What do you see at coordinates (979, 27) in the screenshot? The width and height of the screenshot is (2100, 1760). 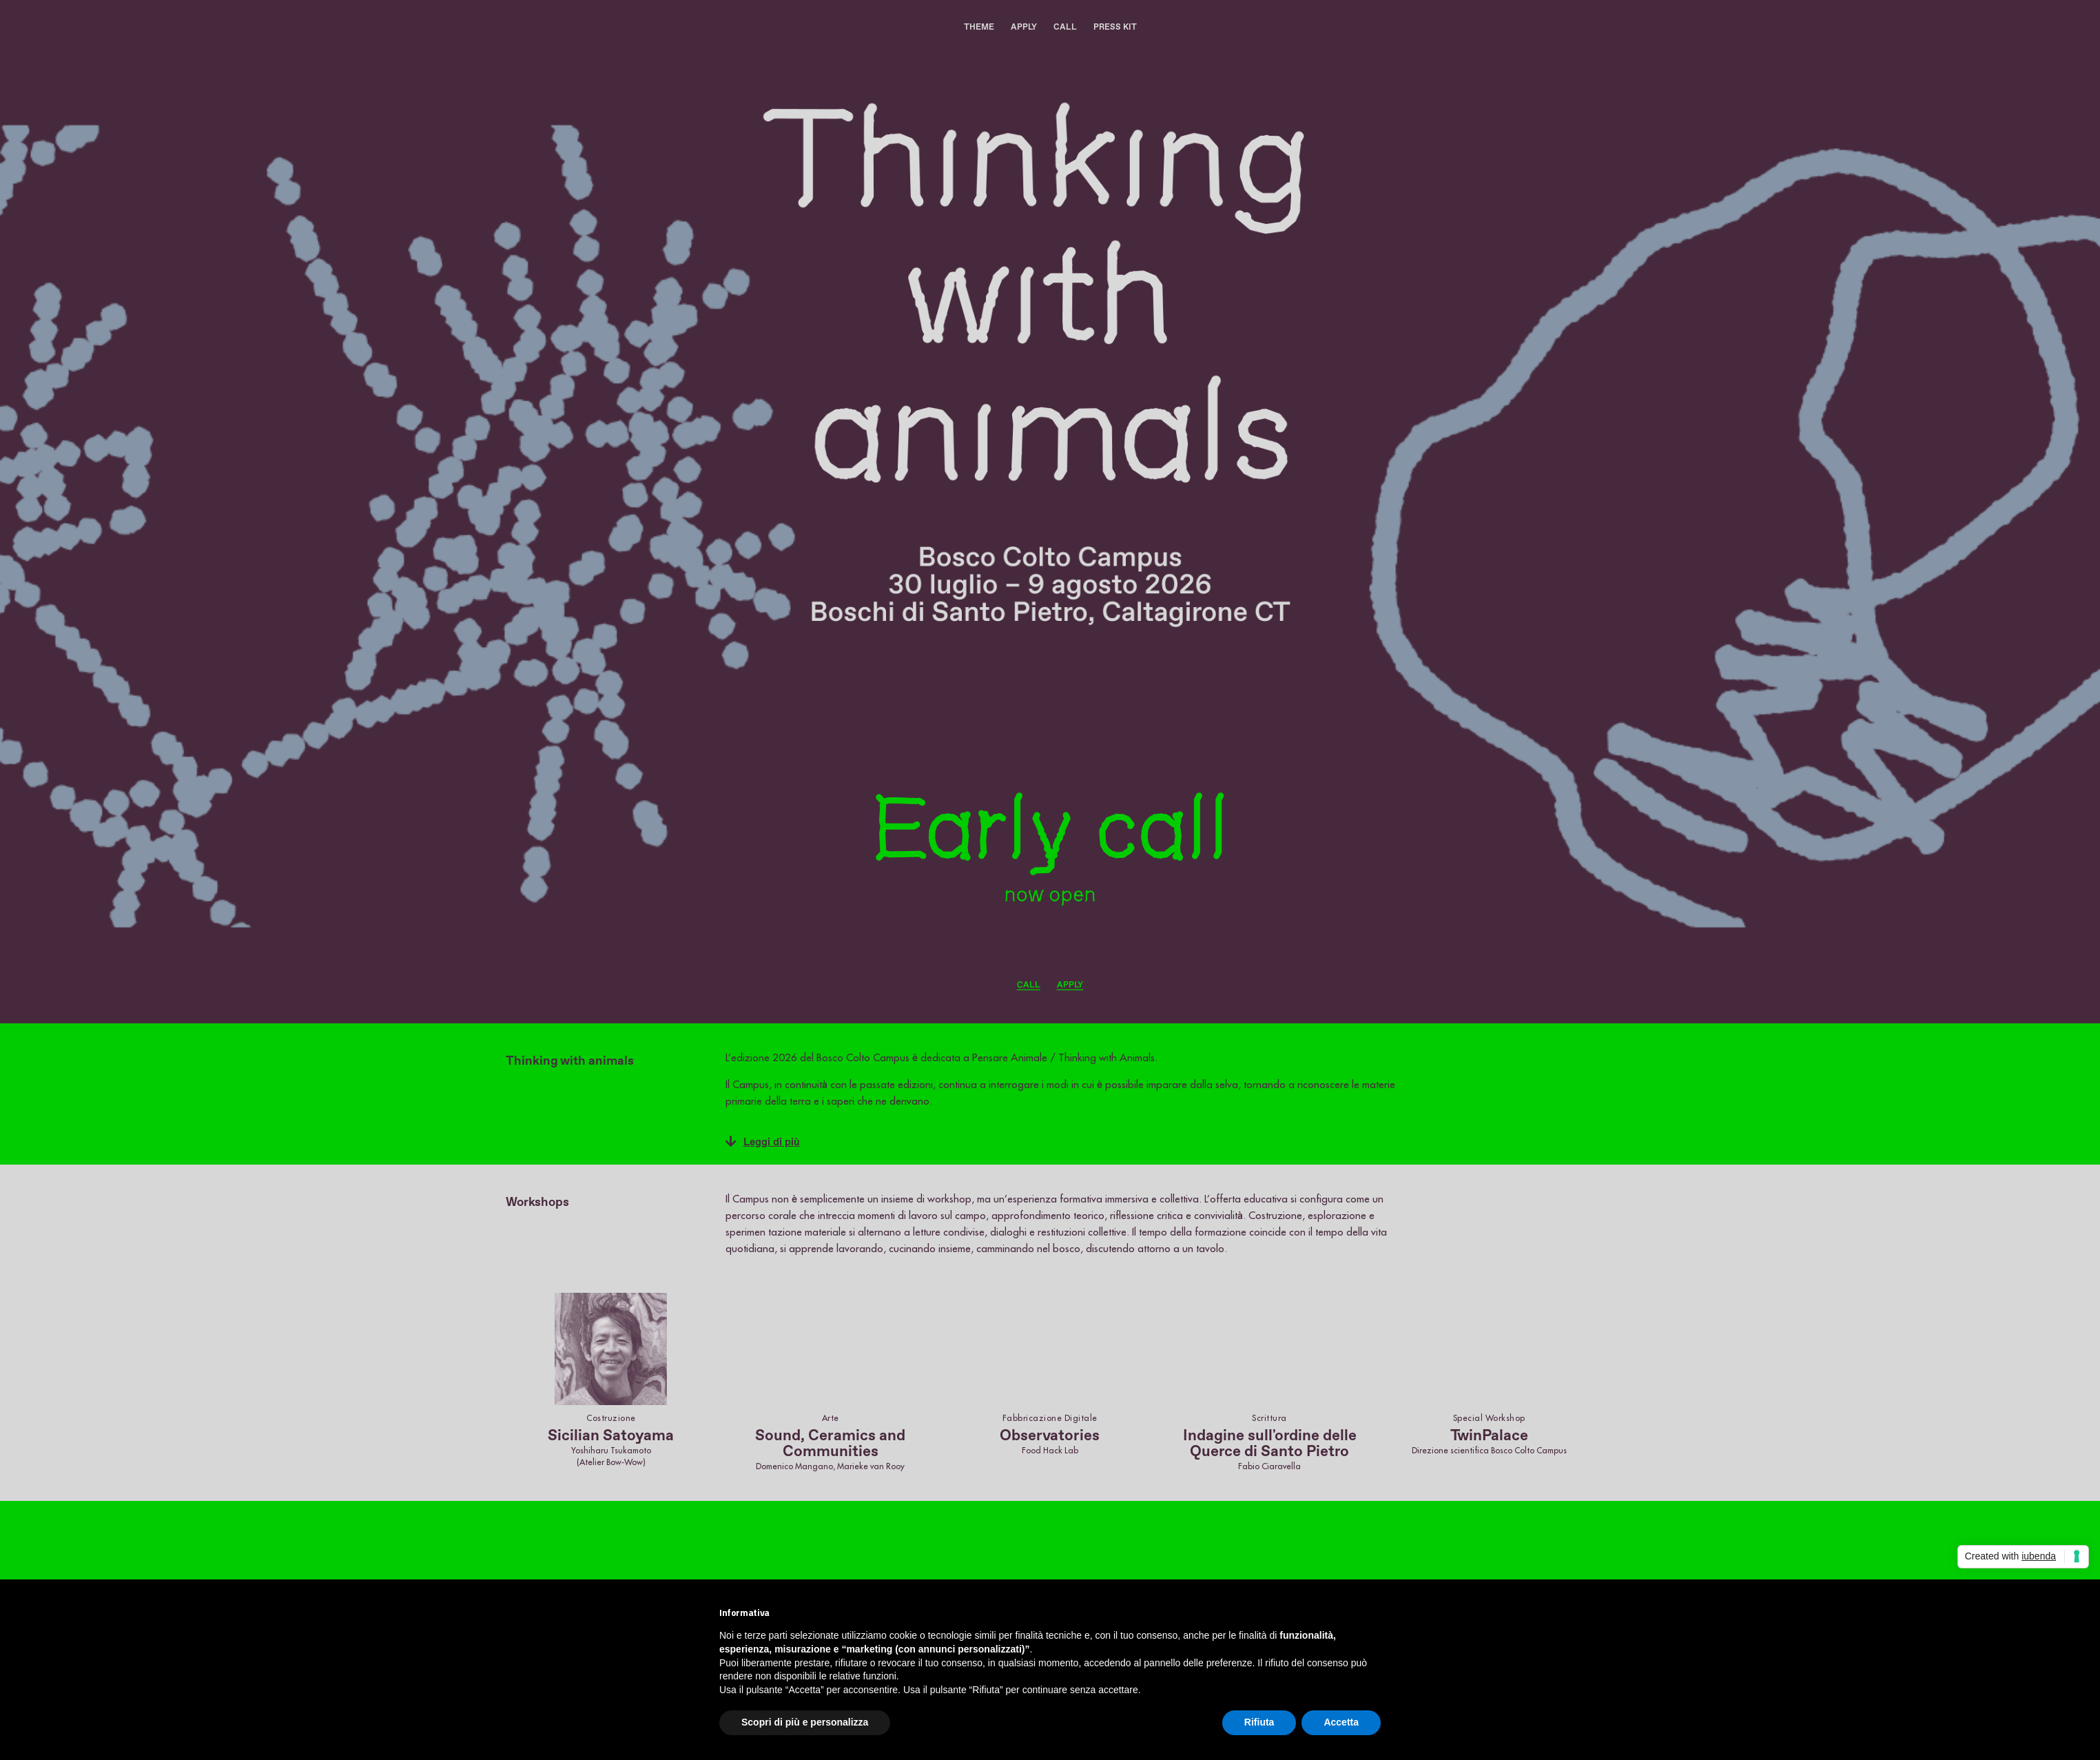 I see `THEME` at bounding box center [979, 27].